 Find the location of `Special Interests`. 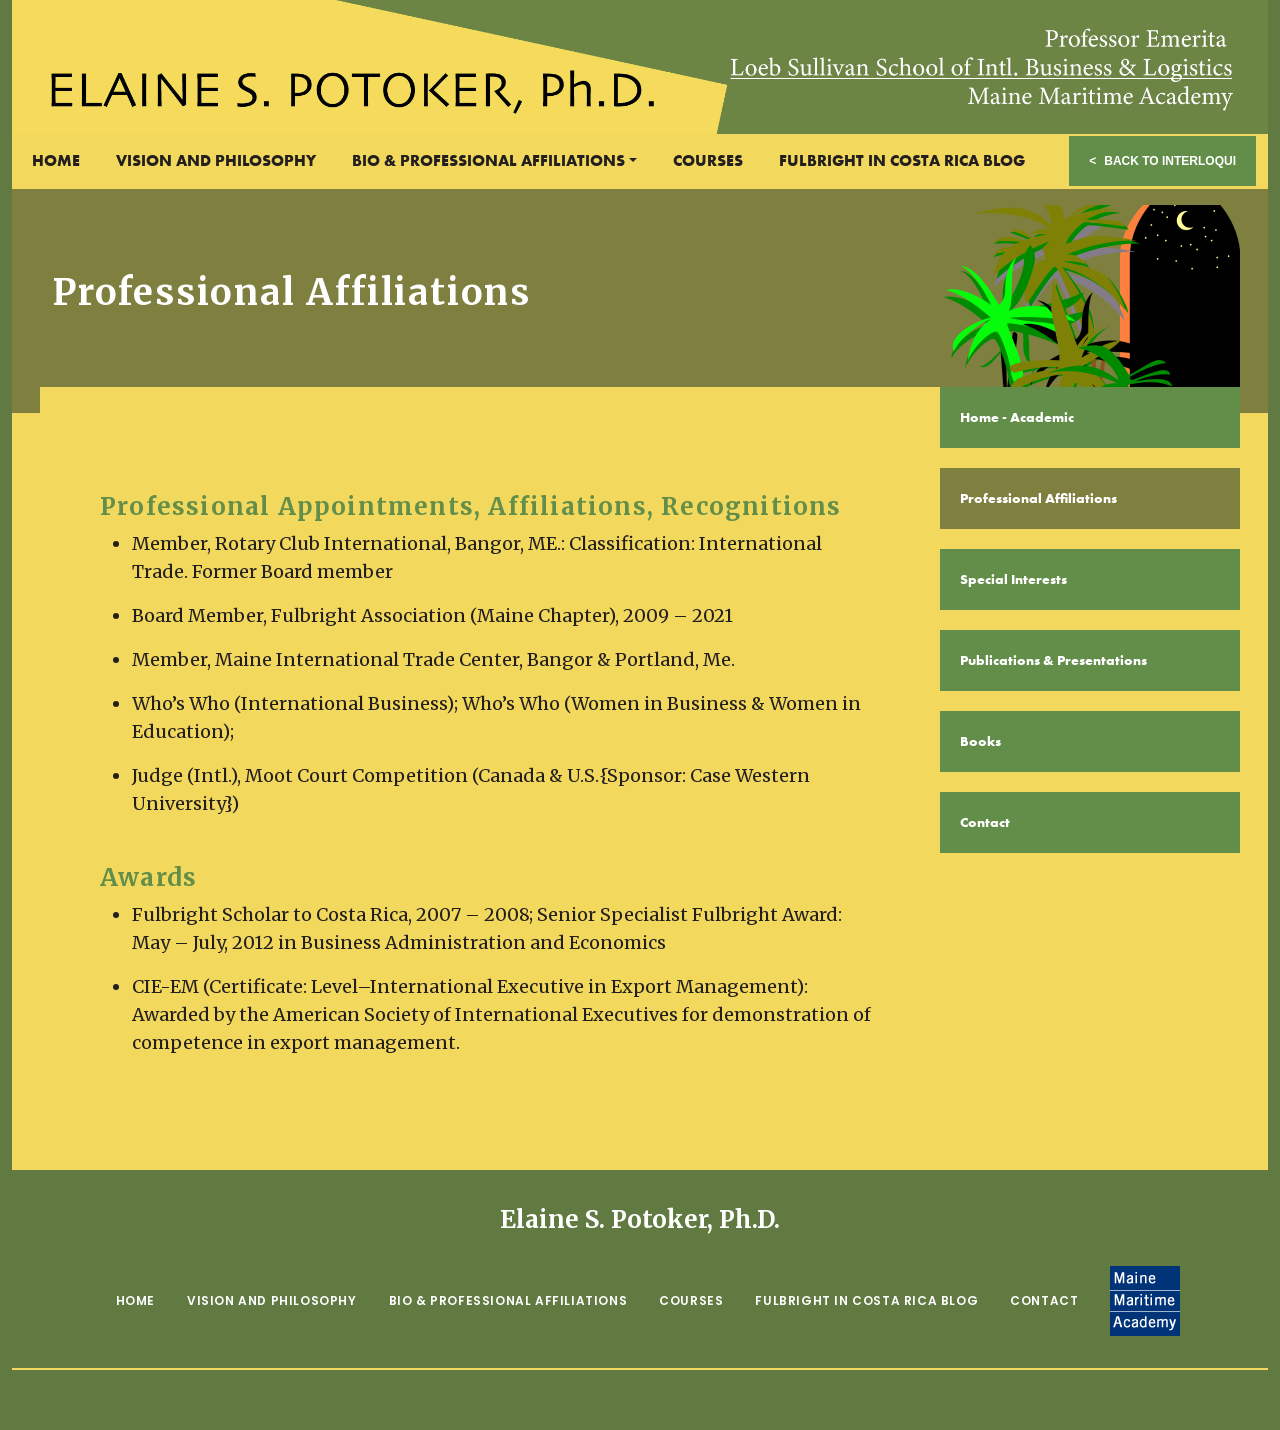

Special Interests is located at coordinates (1013, 579).